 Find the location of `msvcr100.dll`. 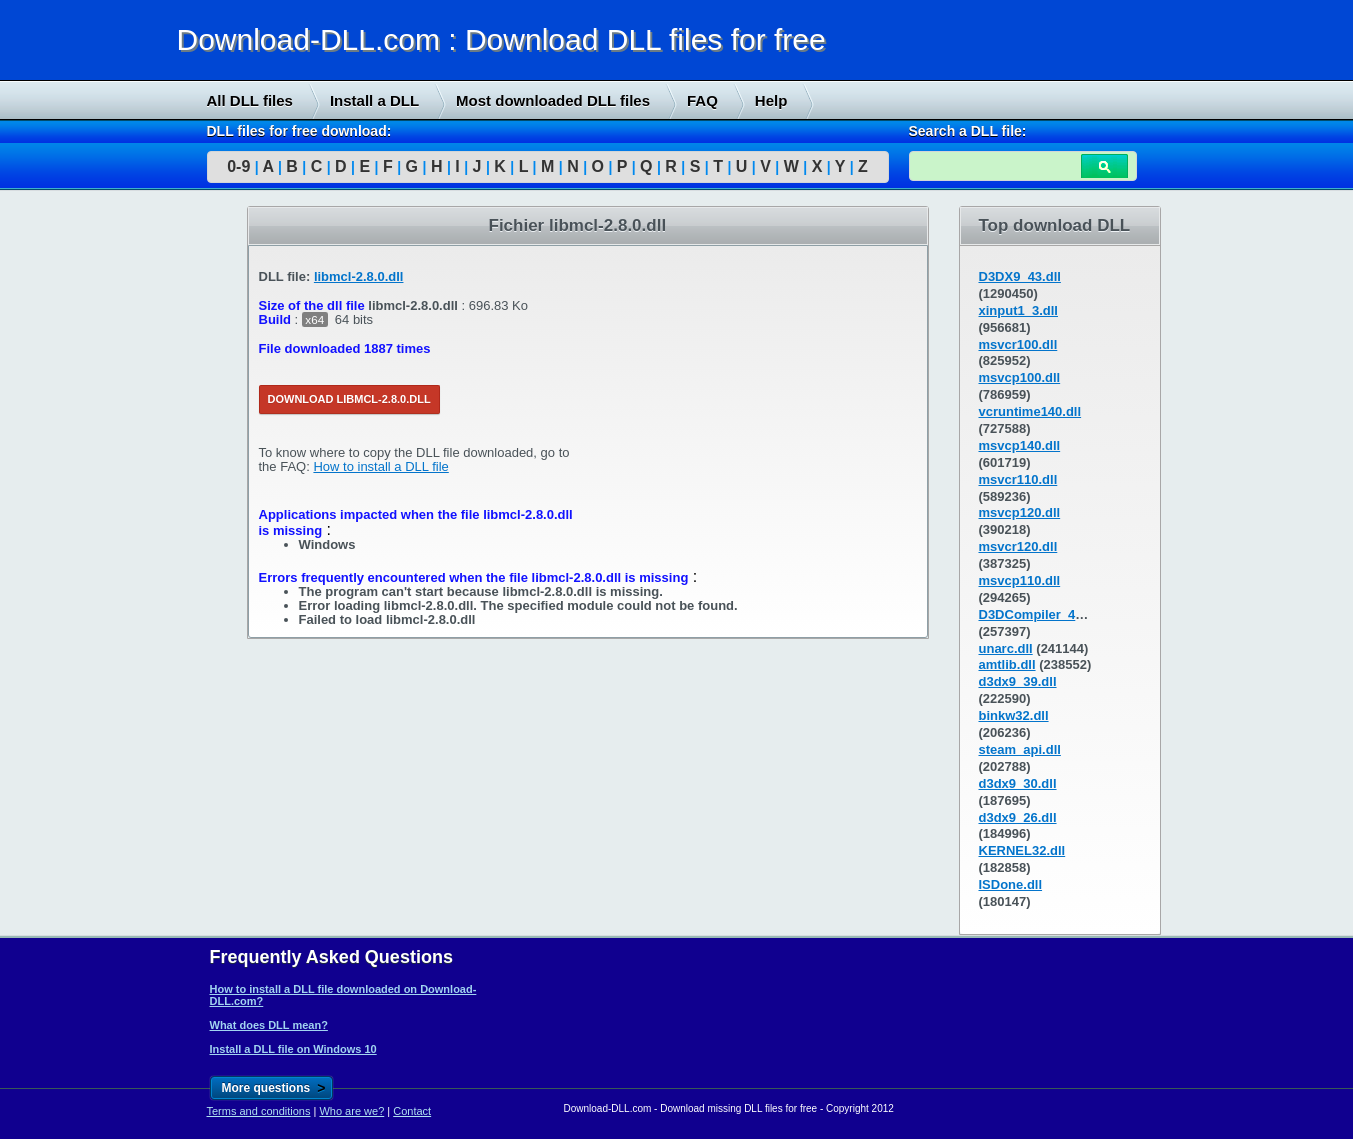

msvcr100.dll is located at coordinates (1018, 344).